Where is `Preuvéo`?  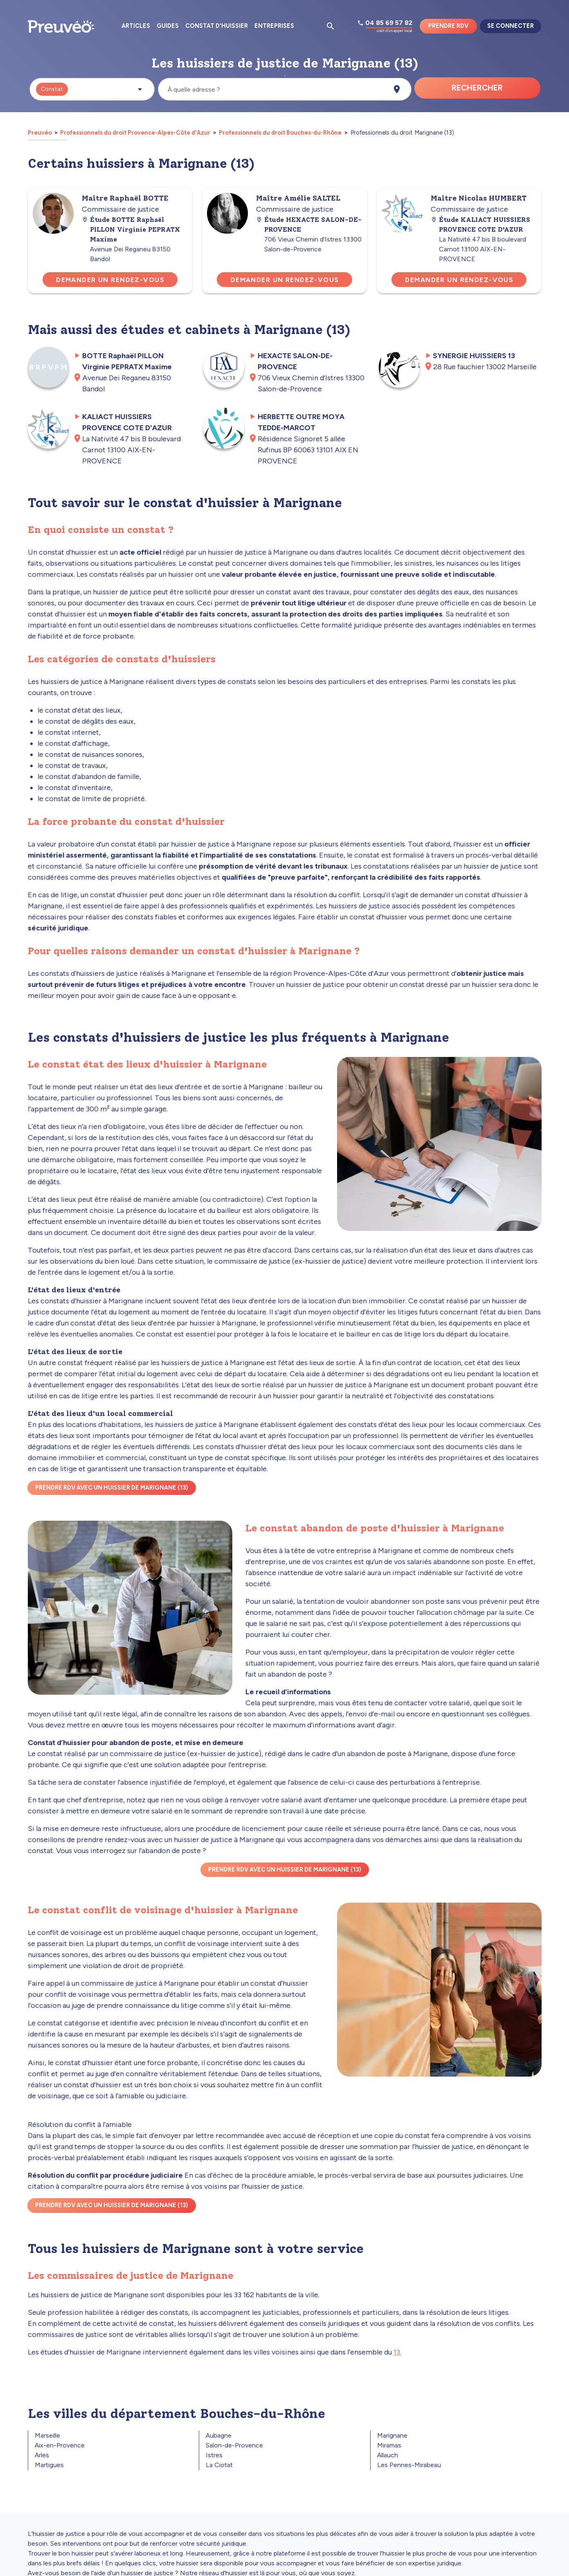 Preuvéo is located at coordinates (40, 132).